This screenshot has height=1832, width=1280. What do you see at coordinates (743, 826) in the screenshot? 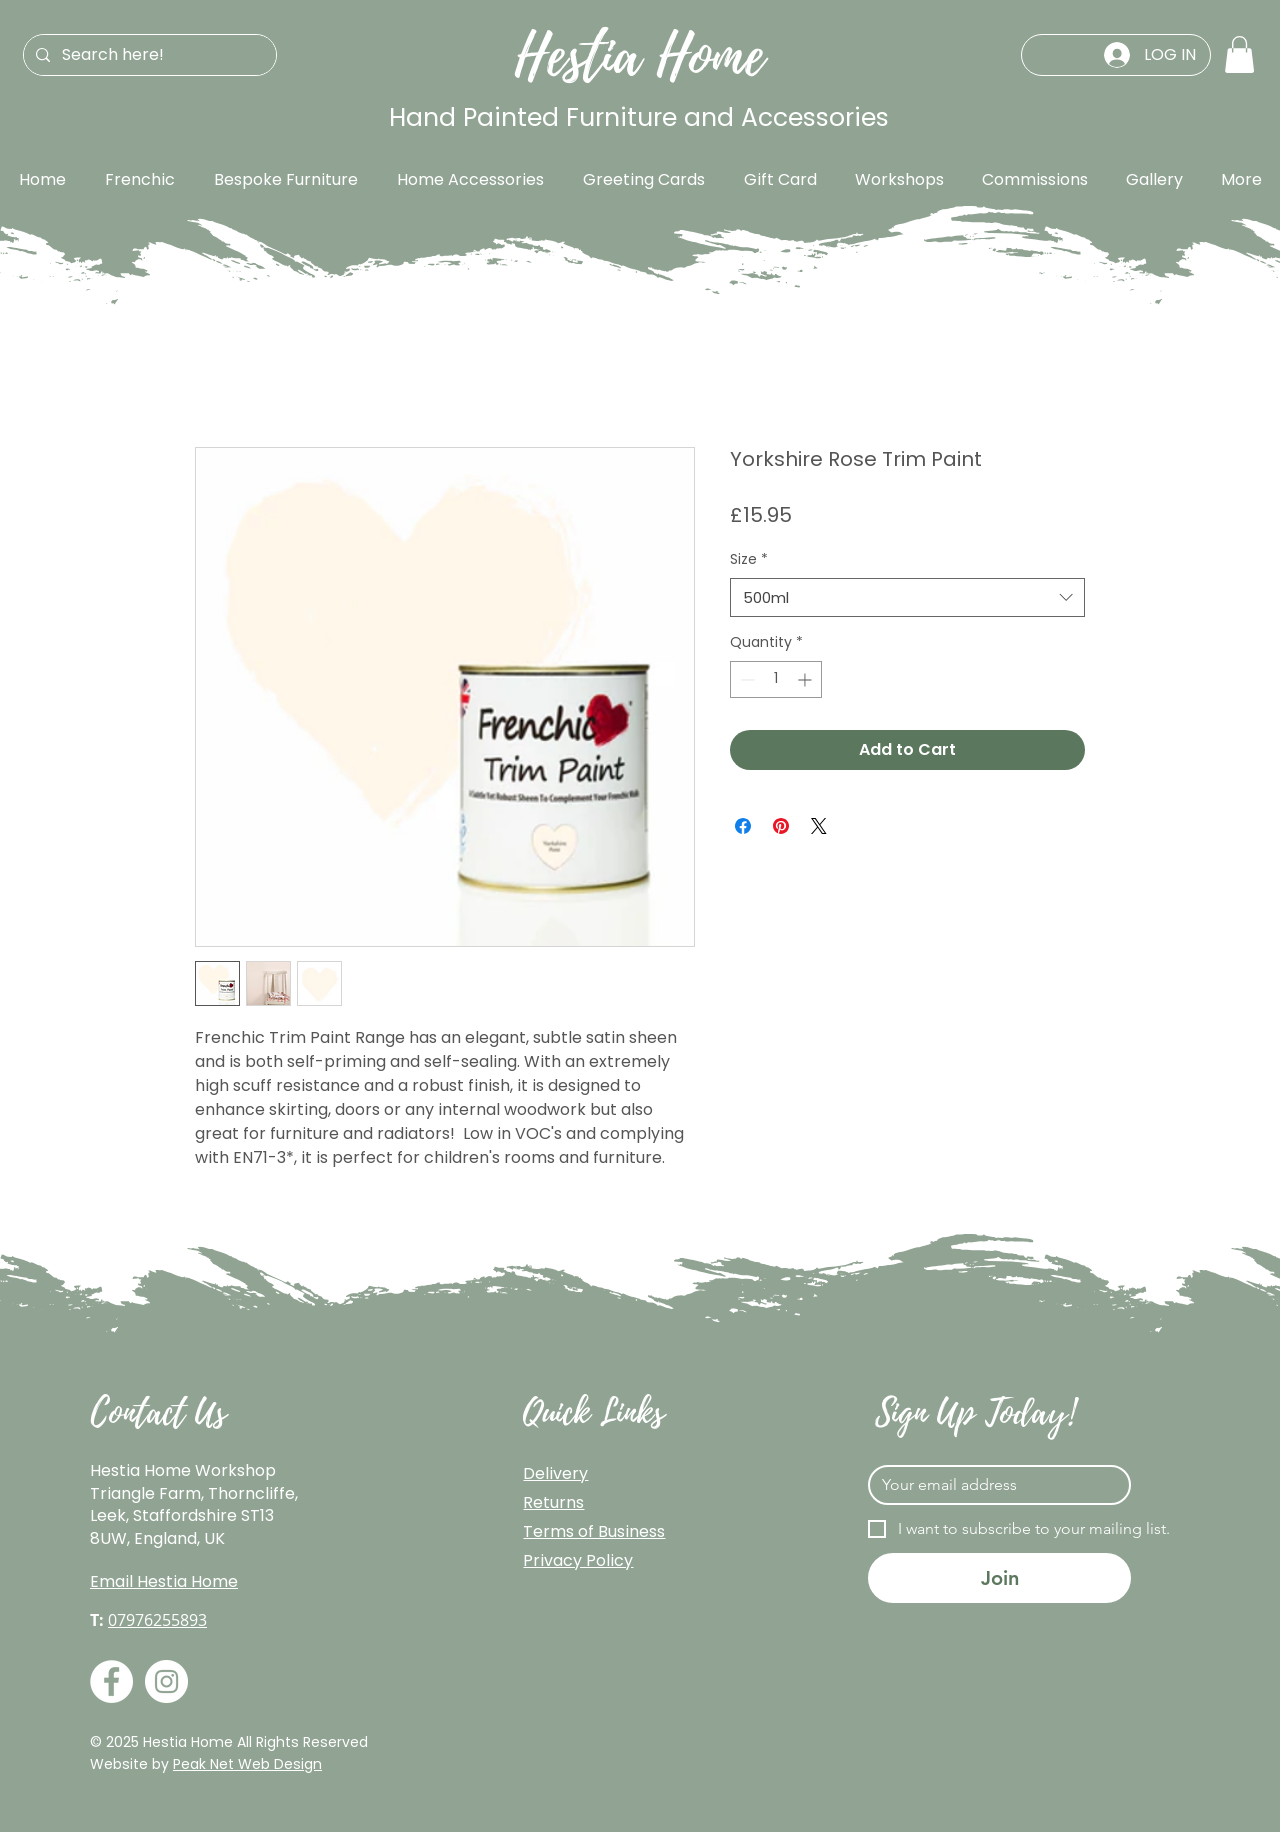
I see `[Share on Facebook]` at bounding box center [743, 826].